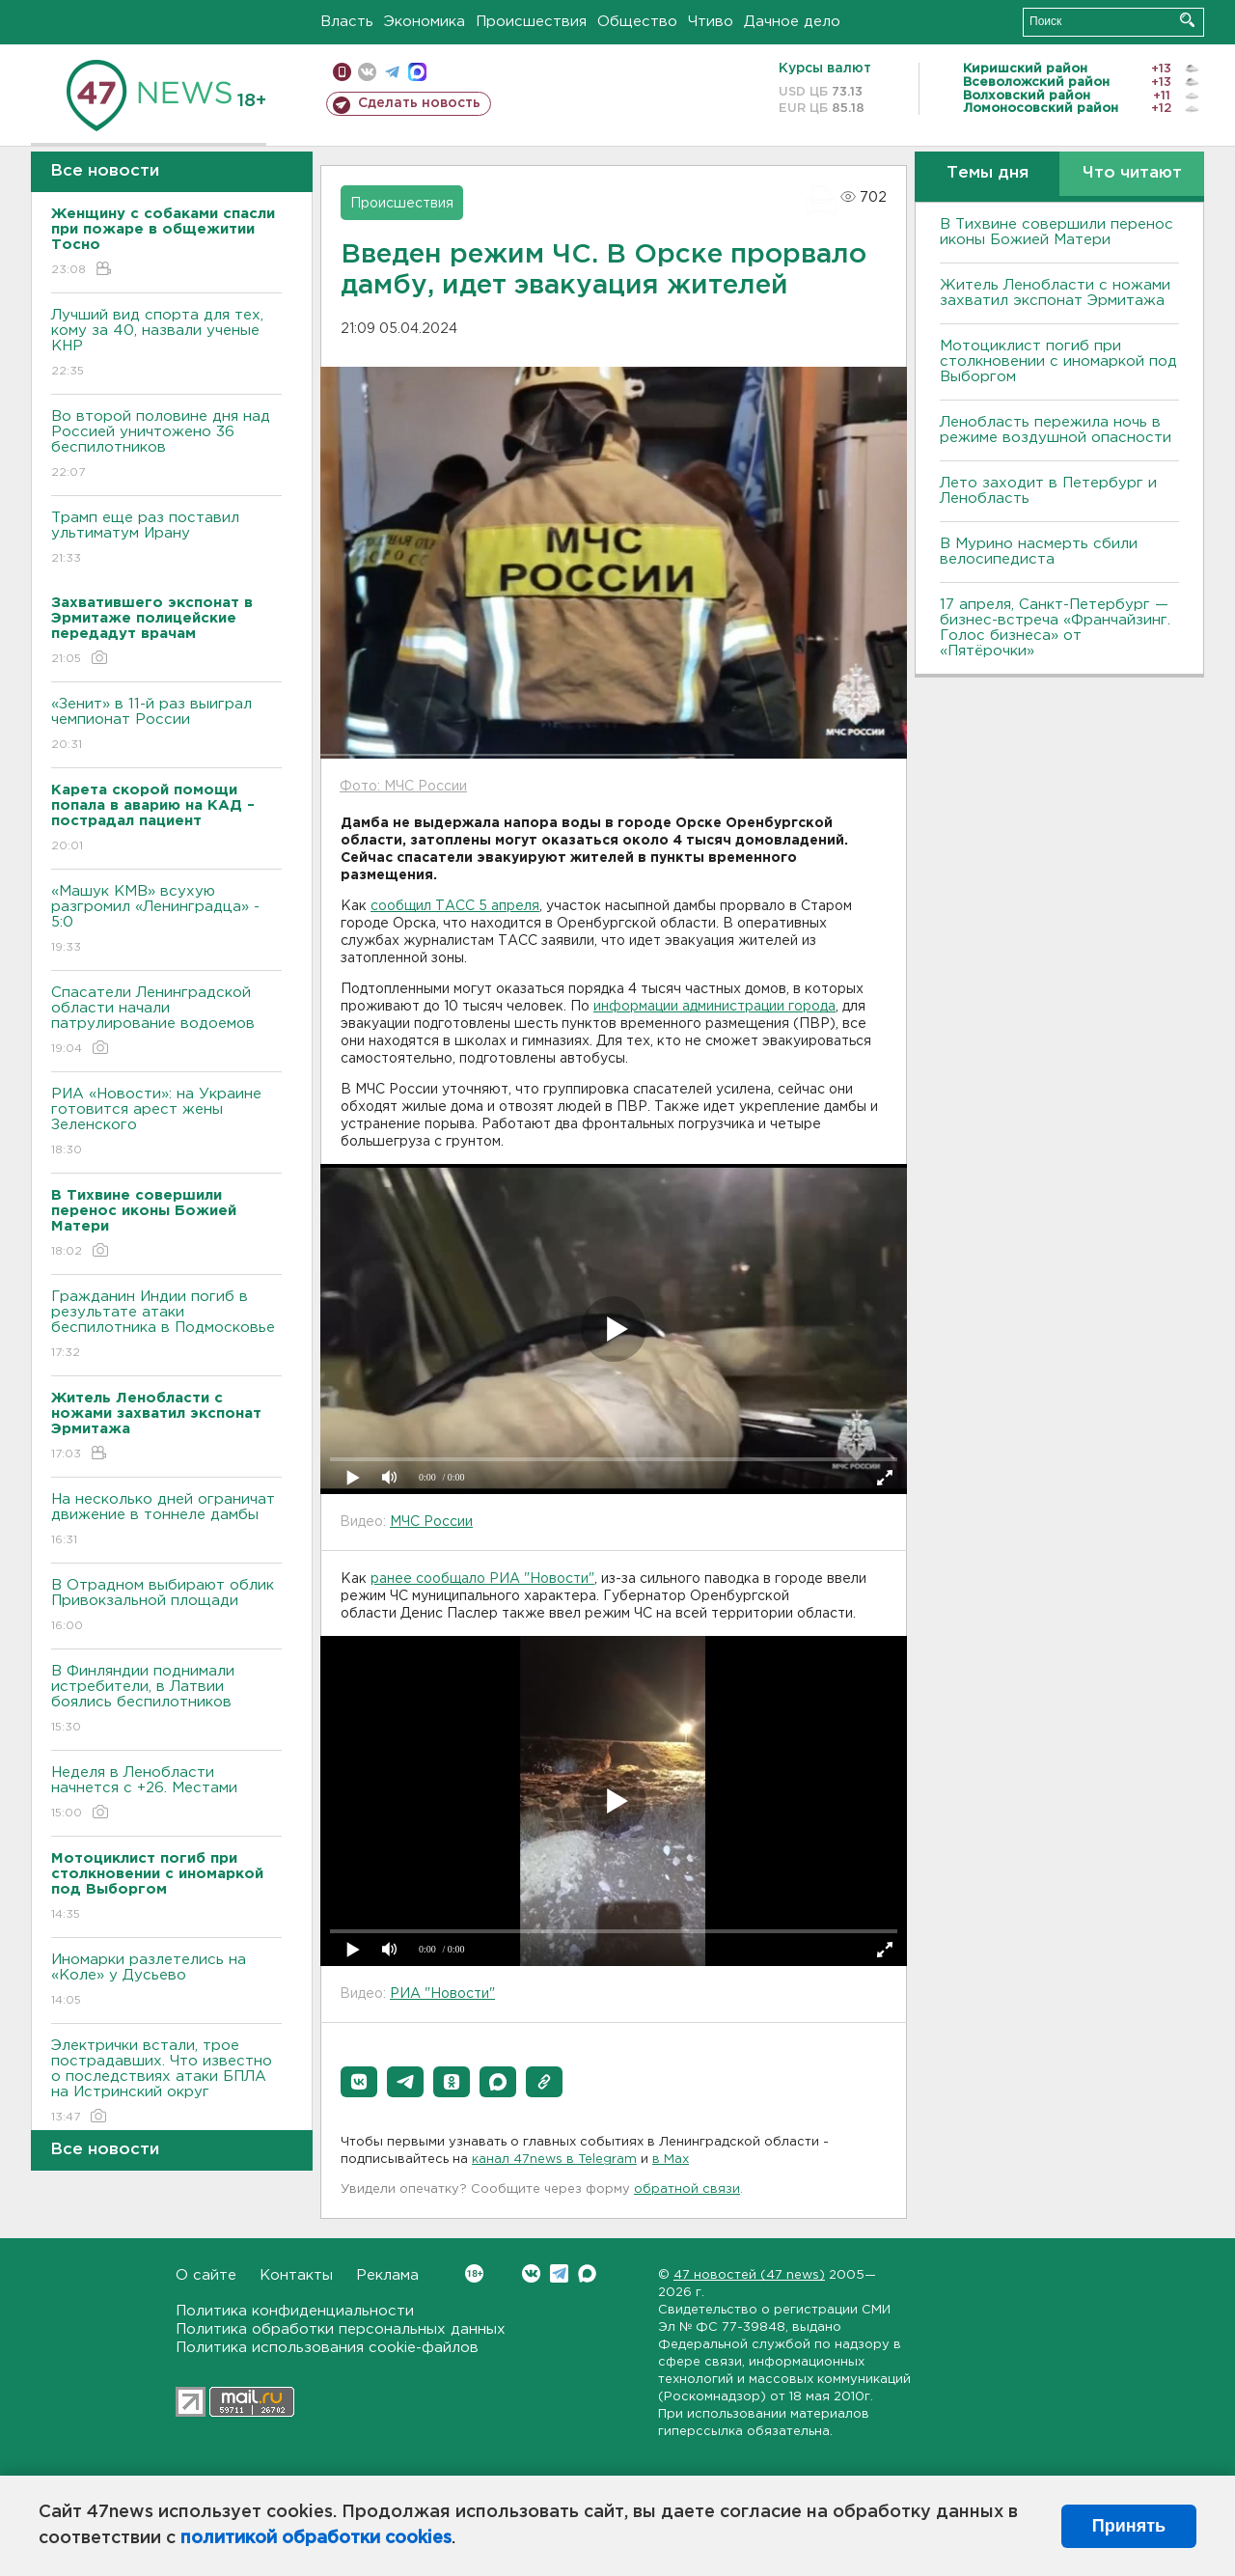 Image resolution: width=1235 pixels, height=2576 pixels. What do you see at coordinates (637, 21) in the screenshot?
I see `Общество` at bounding box center [637, 21].